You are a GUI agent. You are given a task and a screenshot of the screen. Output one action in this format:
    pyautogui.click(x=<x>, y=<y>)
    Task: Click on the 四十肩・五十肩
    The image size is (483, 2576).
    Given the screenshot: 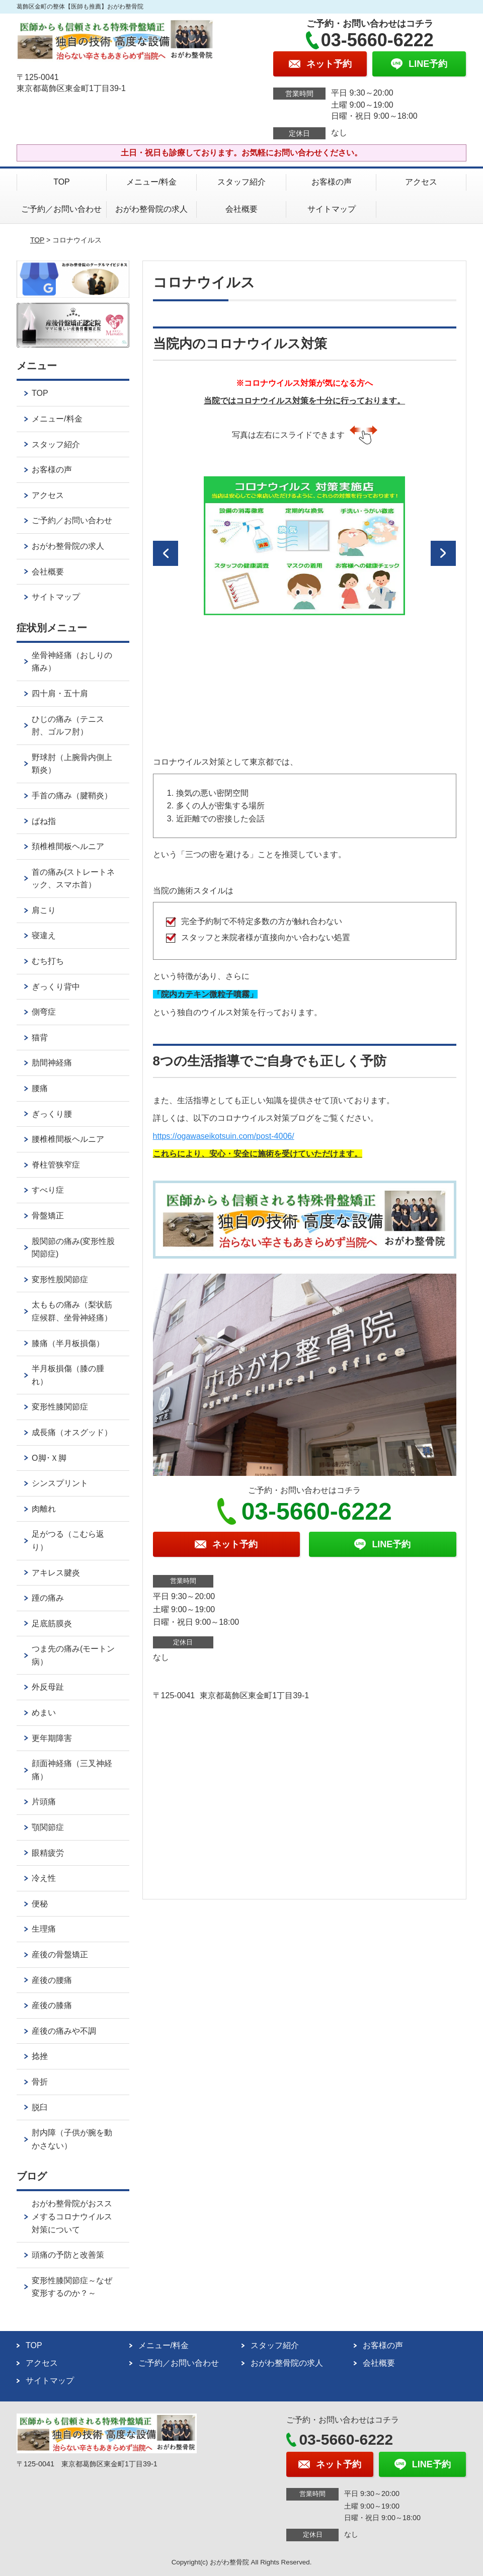 What is the action you would take?
    pyautogui.click(x=60, y=693)
    